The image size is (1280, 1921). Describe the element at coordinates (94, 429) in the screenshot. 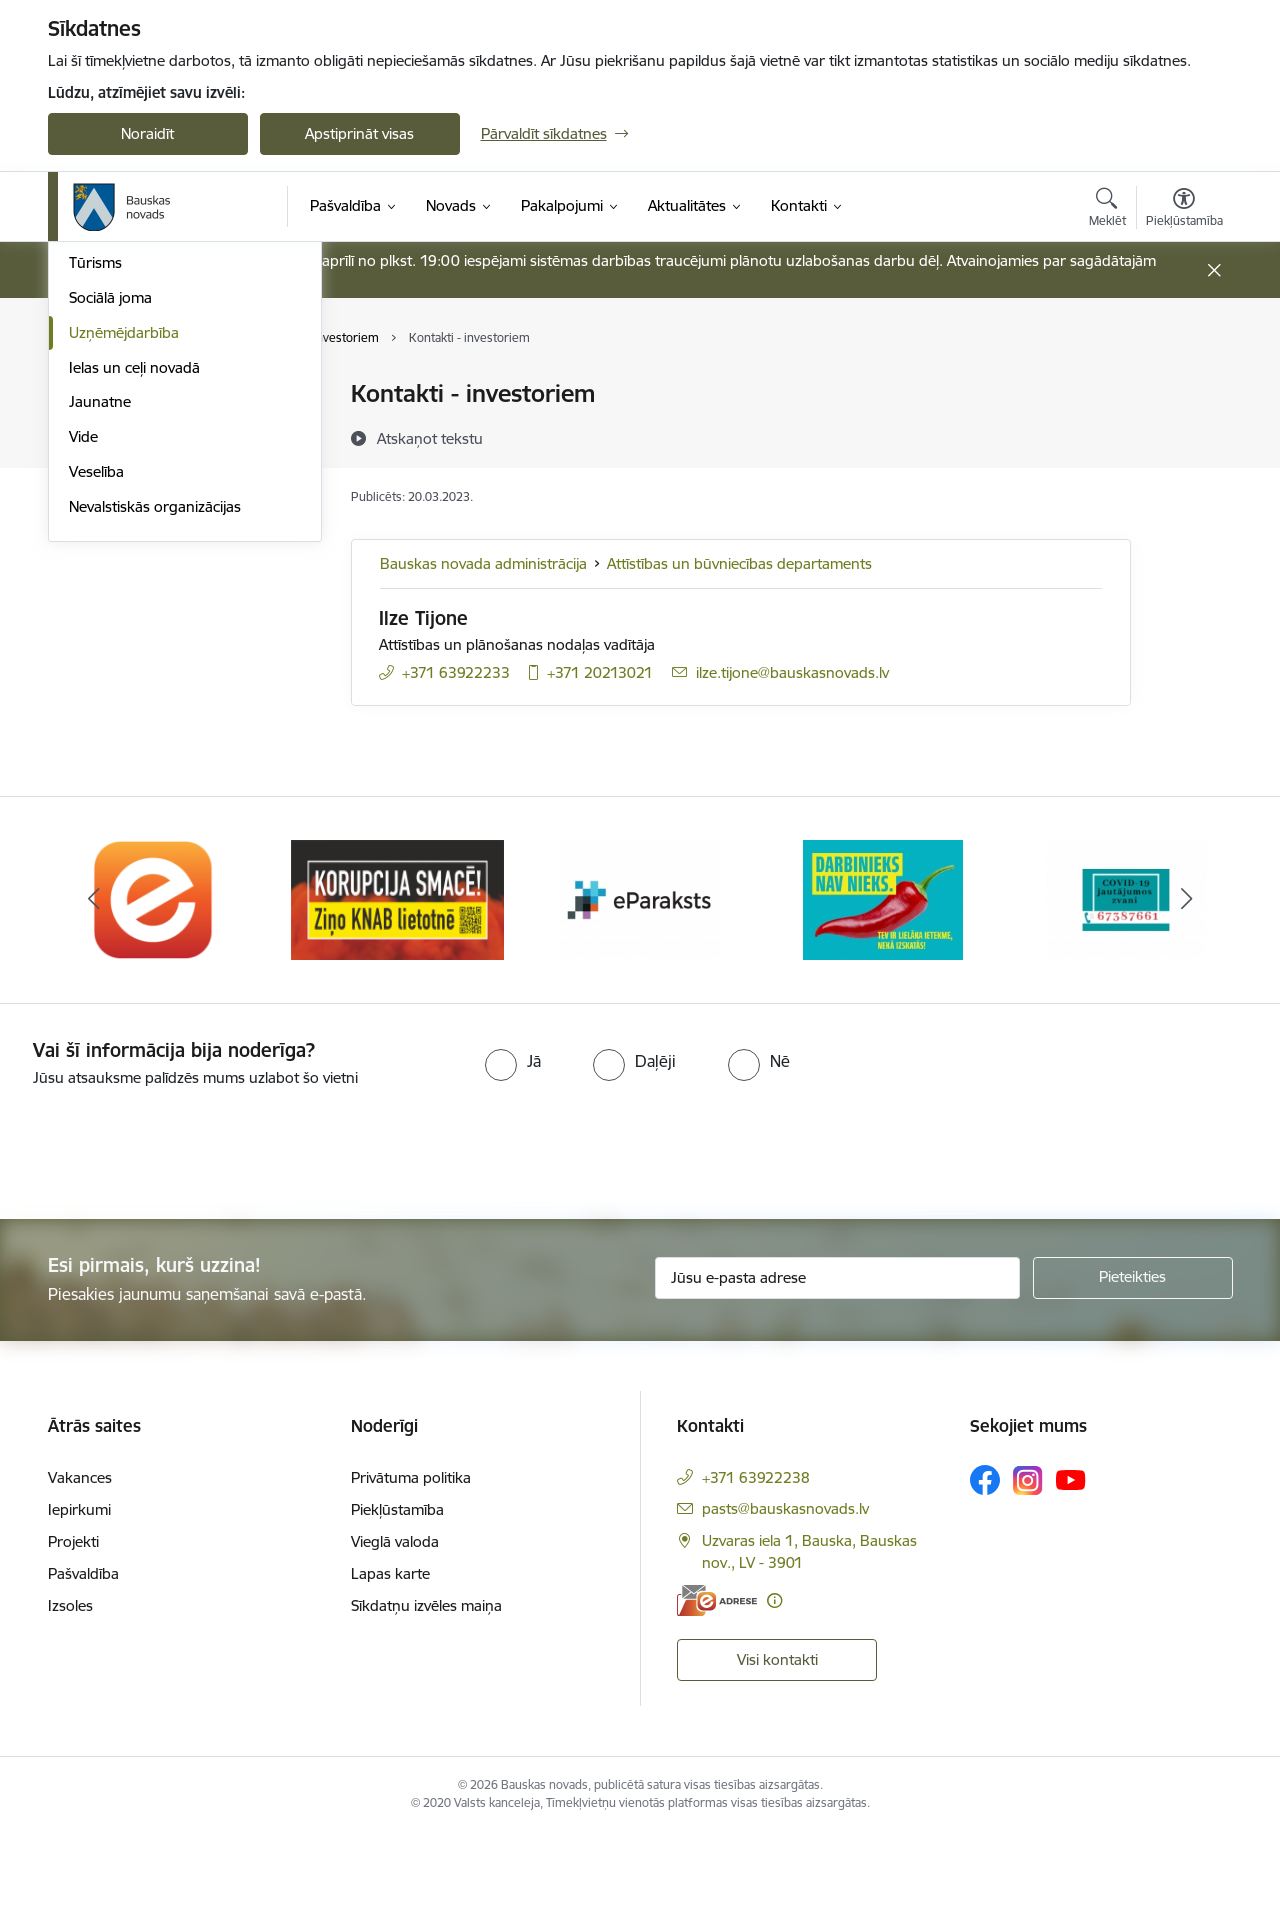

I see `Izglītība` at that location.